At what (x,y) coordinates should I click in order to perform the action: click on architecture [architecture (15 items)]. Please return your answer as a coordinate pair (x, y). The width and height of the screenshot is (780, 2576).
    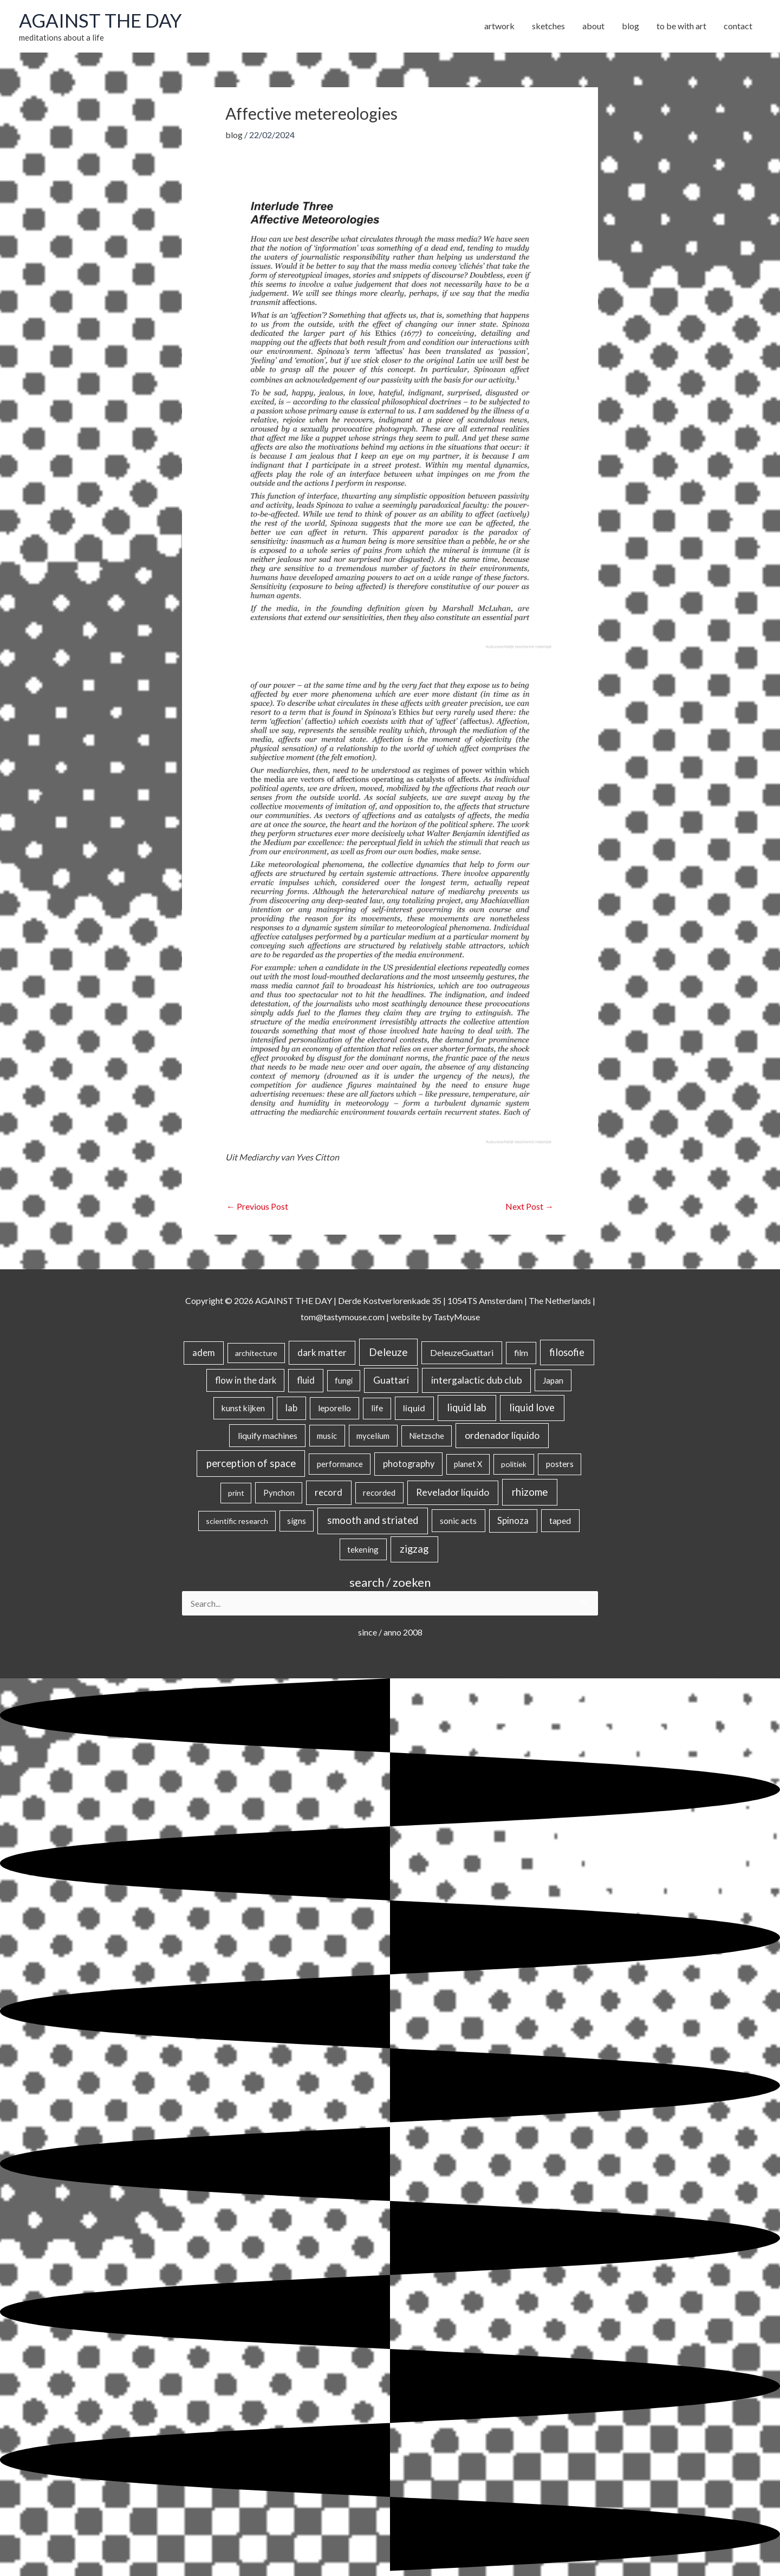
    Looking at the image, I should click on (256, 1353).